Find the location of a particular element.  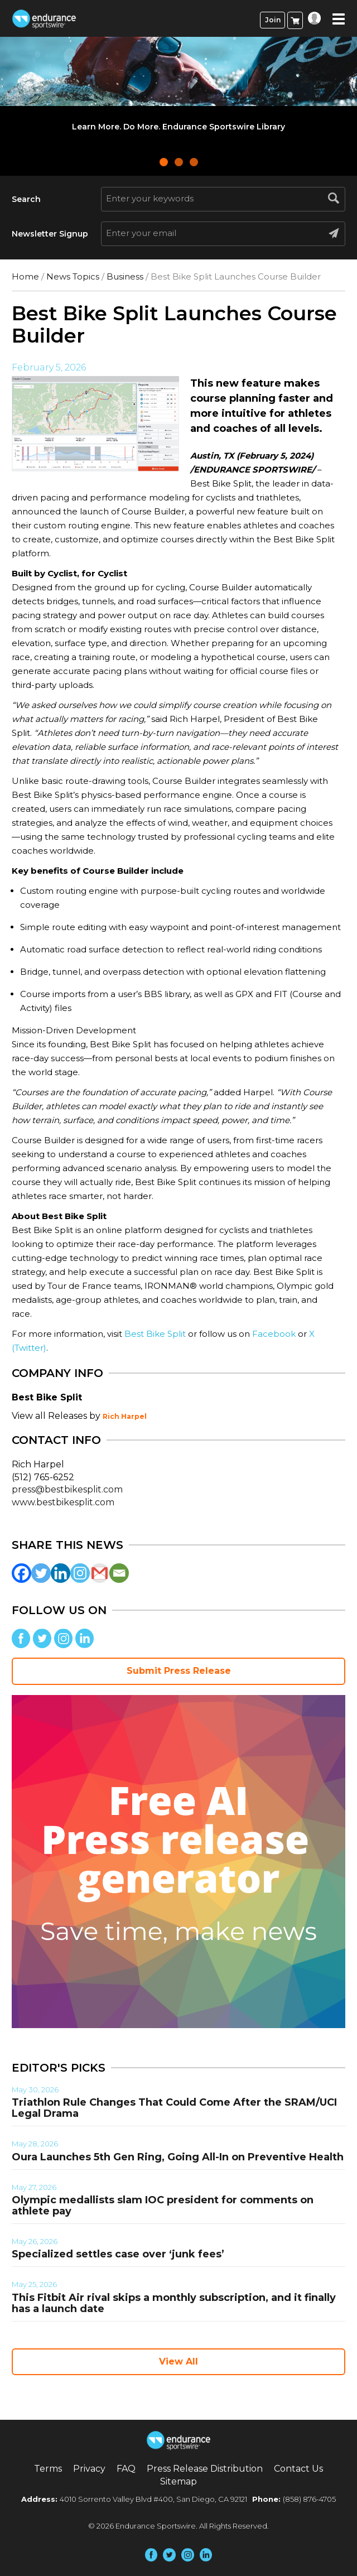

Business is located at coordinates (125, 276).